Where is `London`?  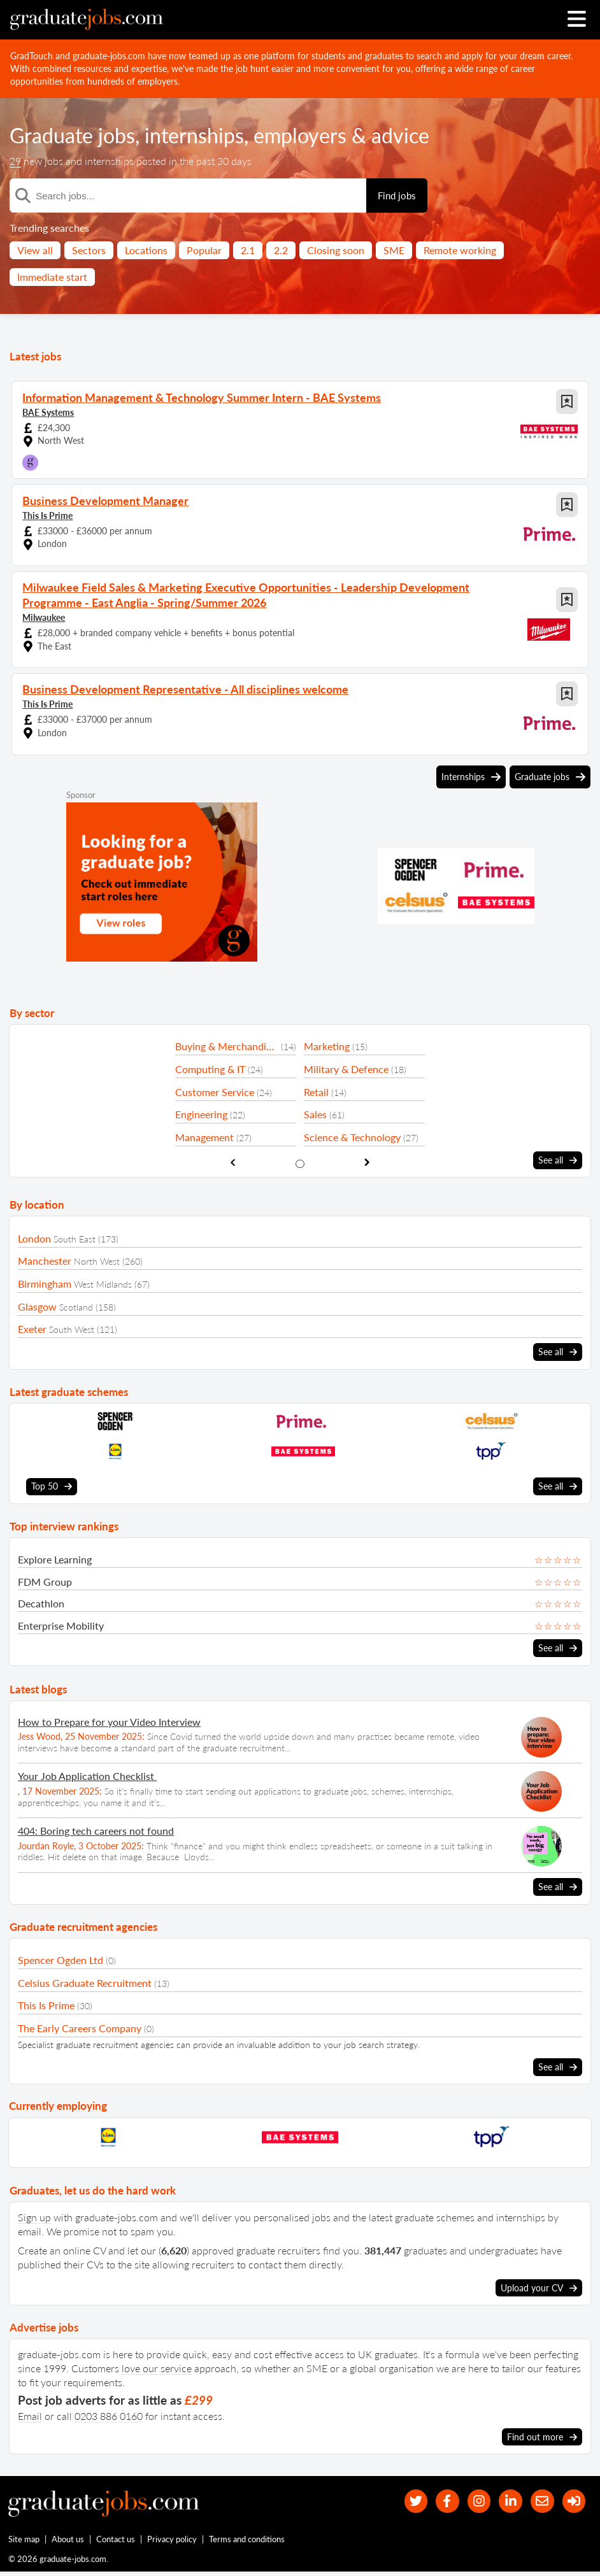
London is located at coordinates (34, 1238).